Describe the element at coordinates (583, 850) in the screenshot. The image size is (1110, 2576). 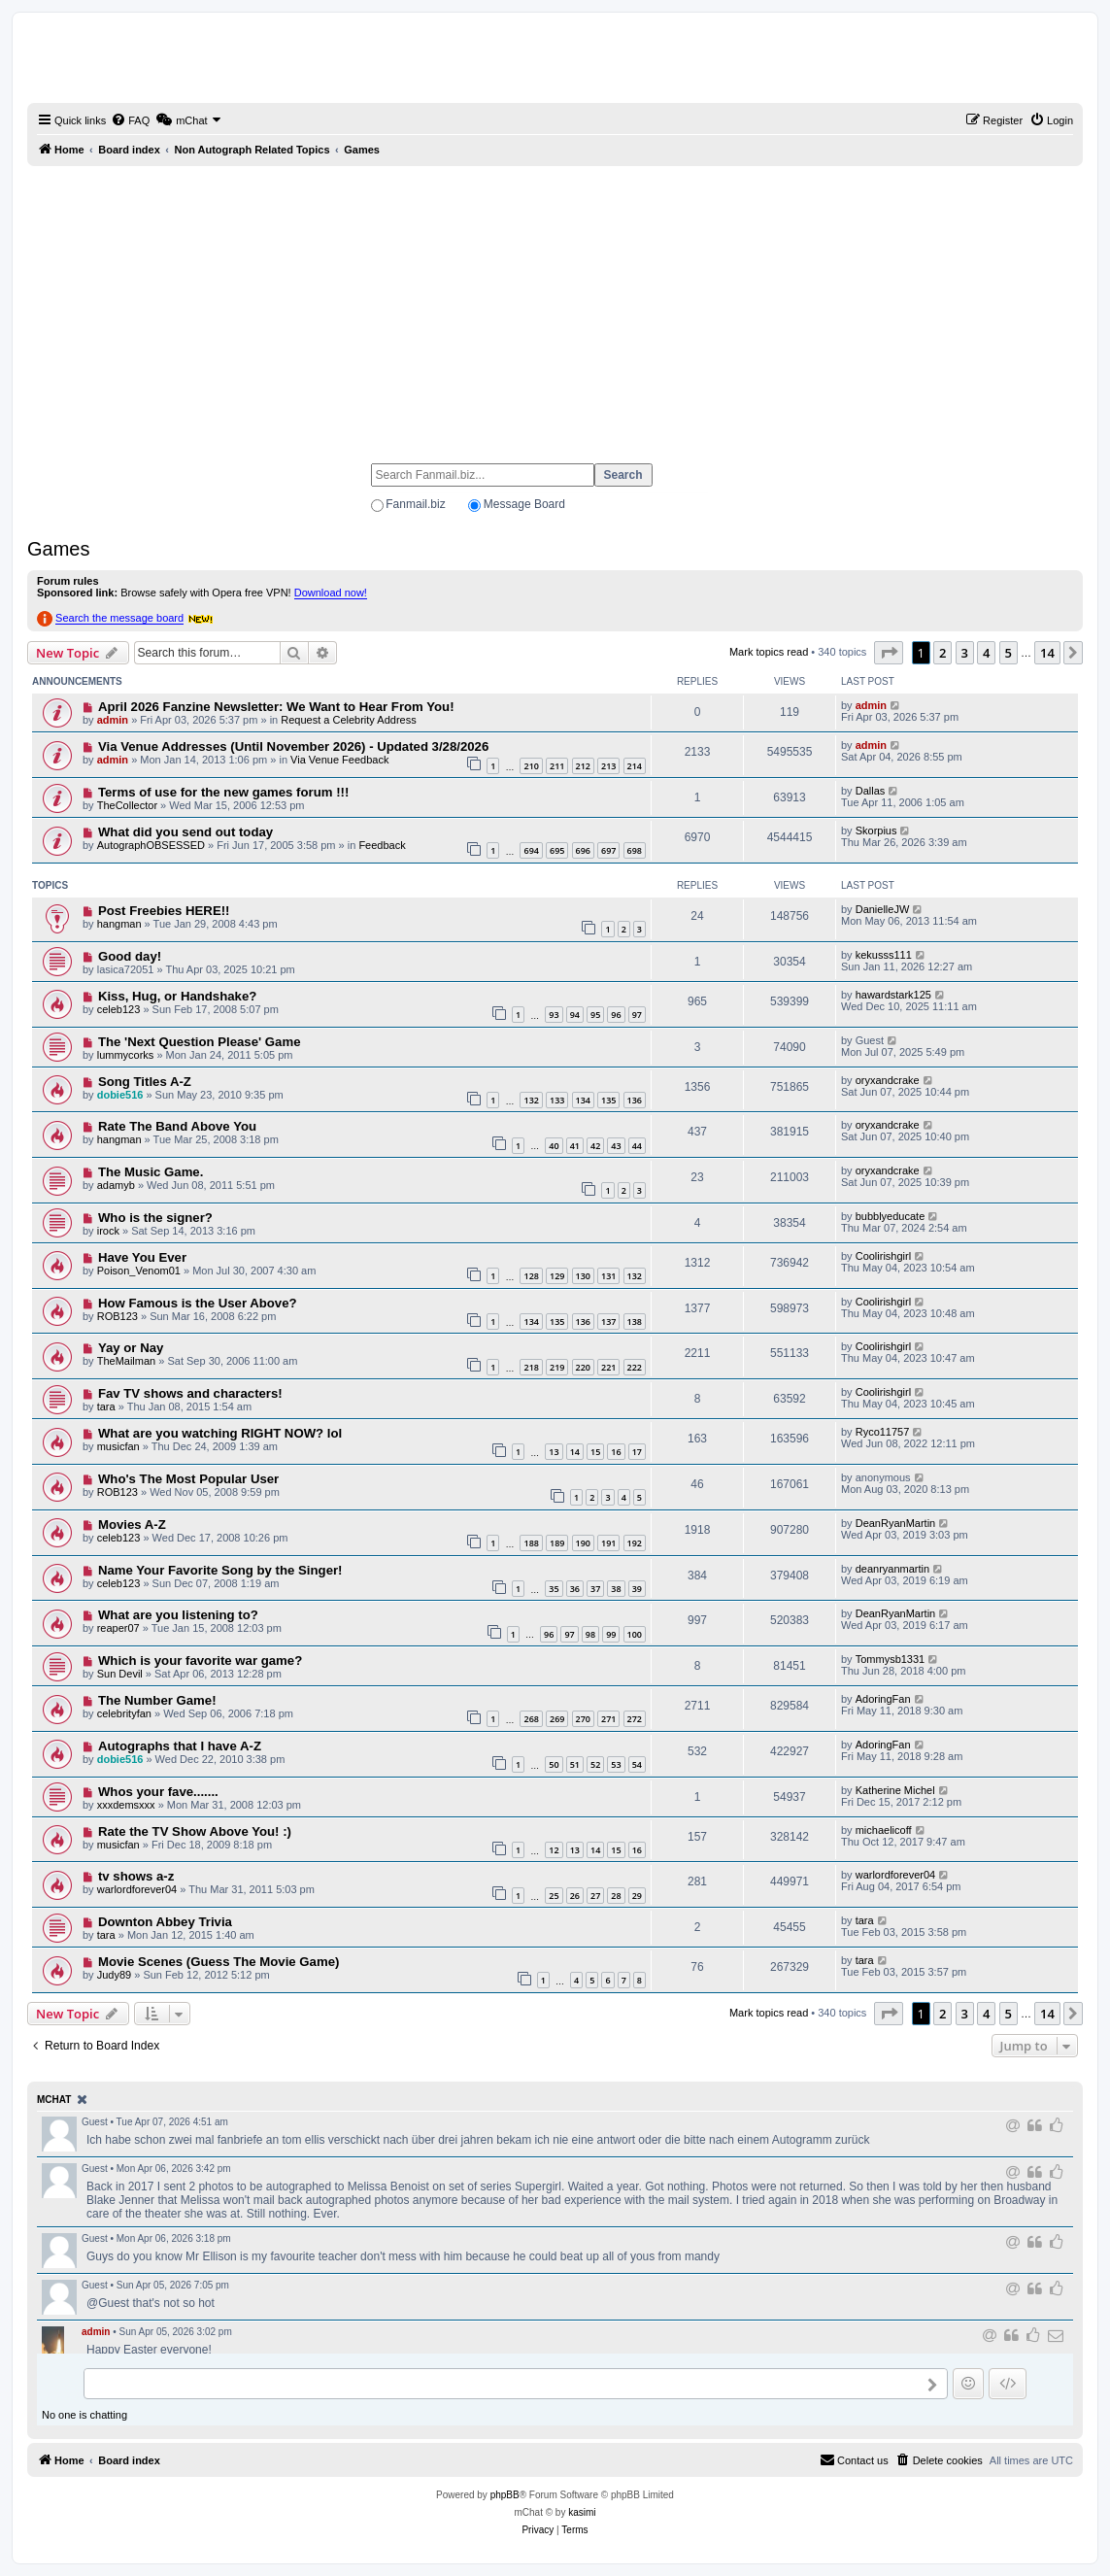
I see `696` at that location.